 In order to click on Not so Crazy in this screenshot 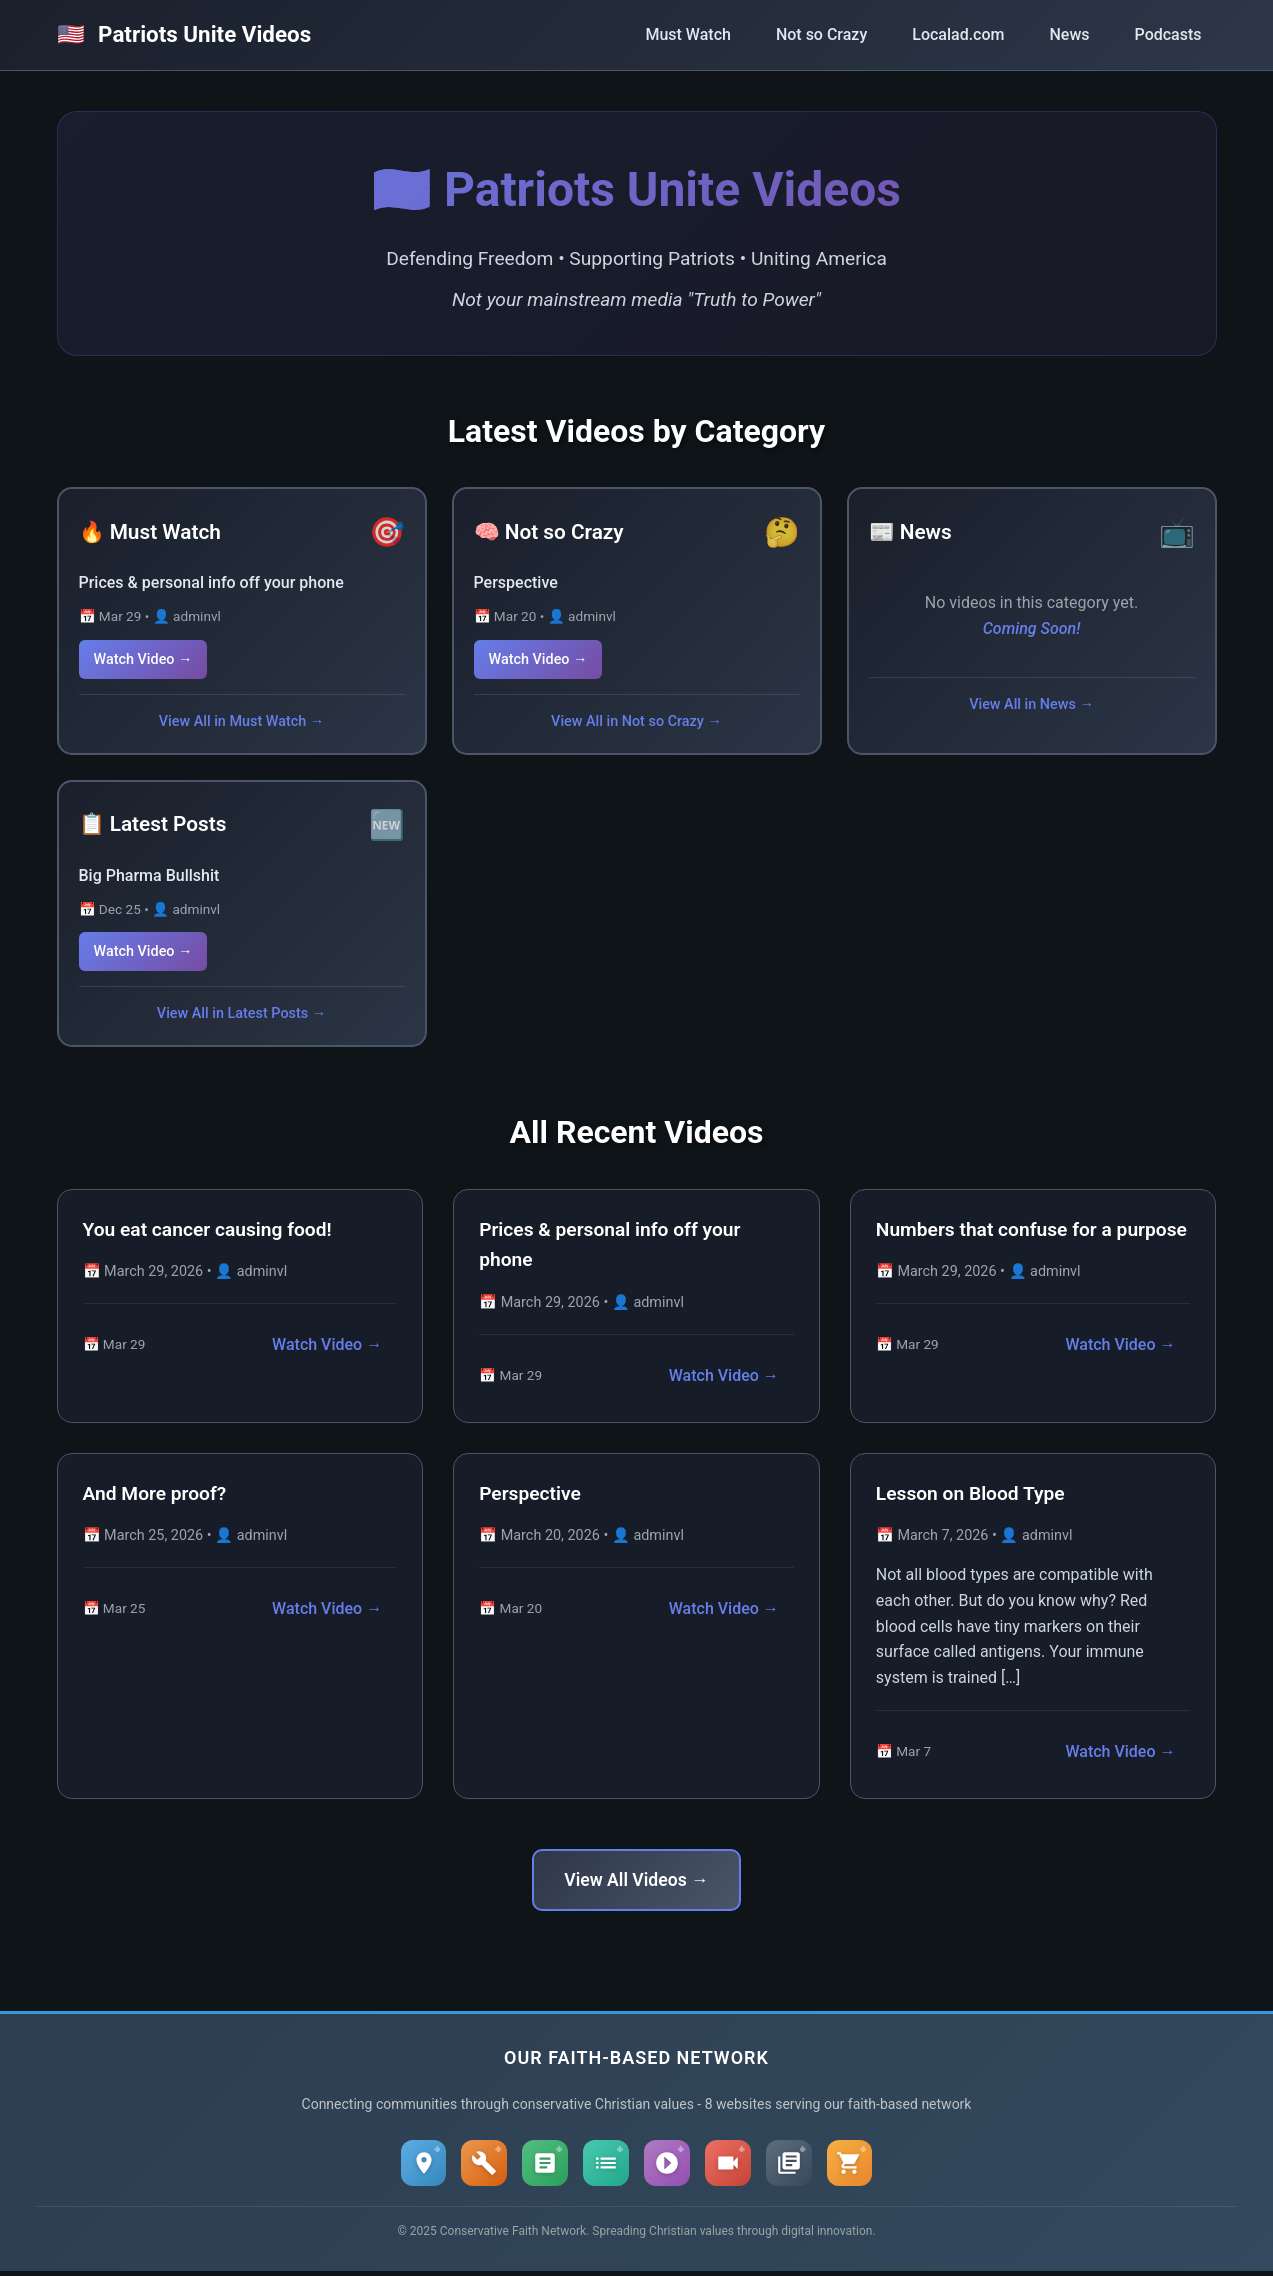, I will do `click(821, 34)`.